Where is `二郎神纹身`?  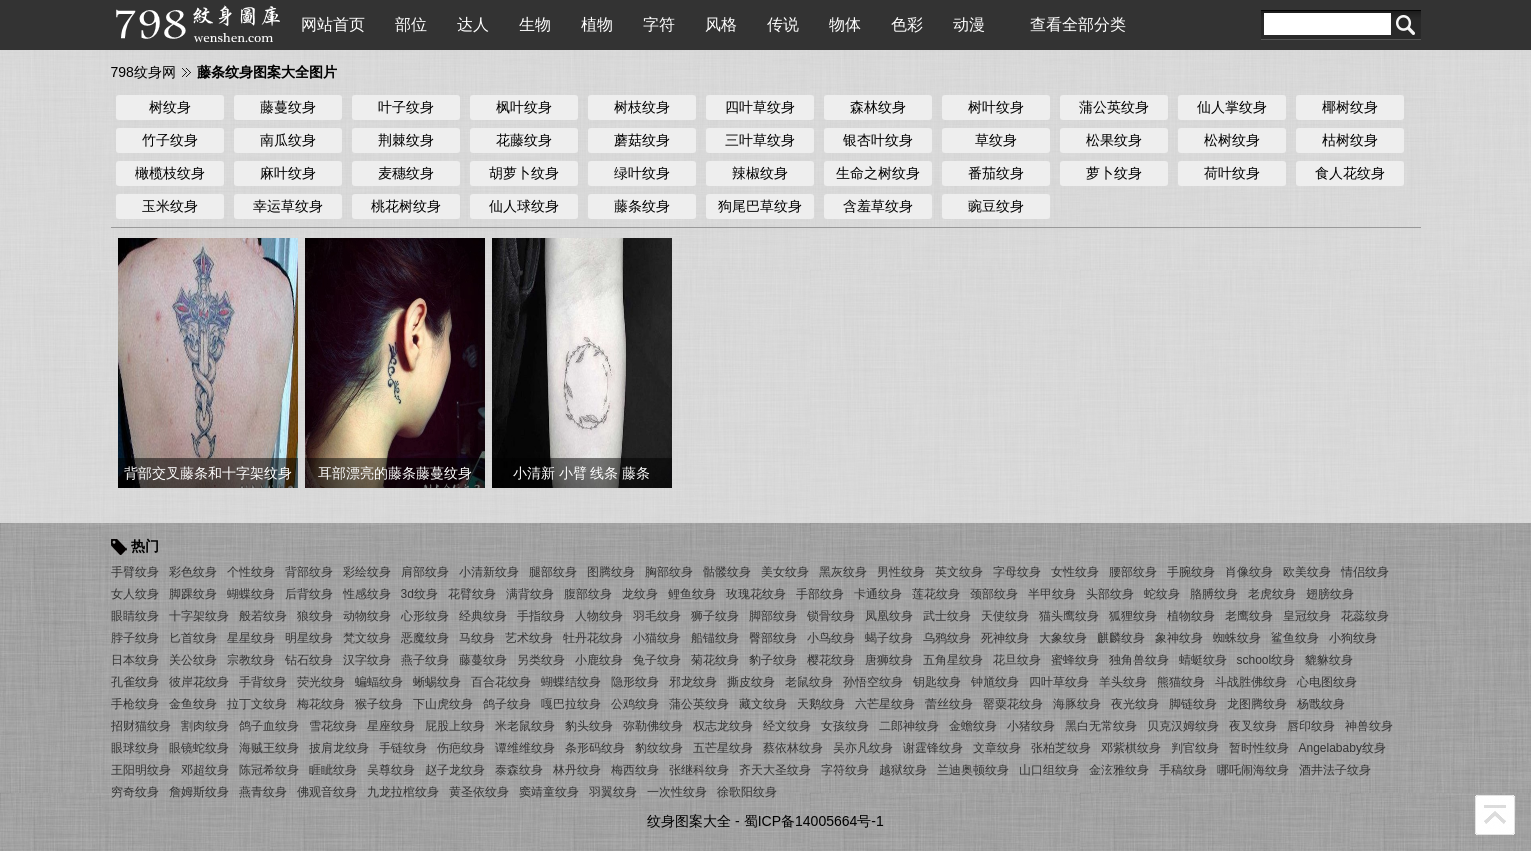
二郎神纹身 is located at coordinates (909, 726).